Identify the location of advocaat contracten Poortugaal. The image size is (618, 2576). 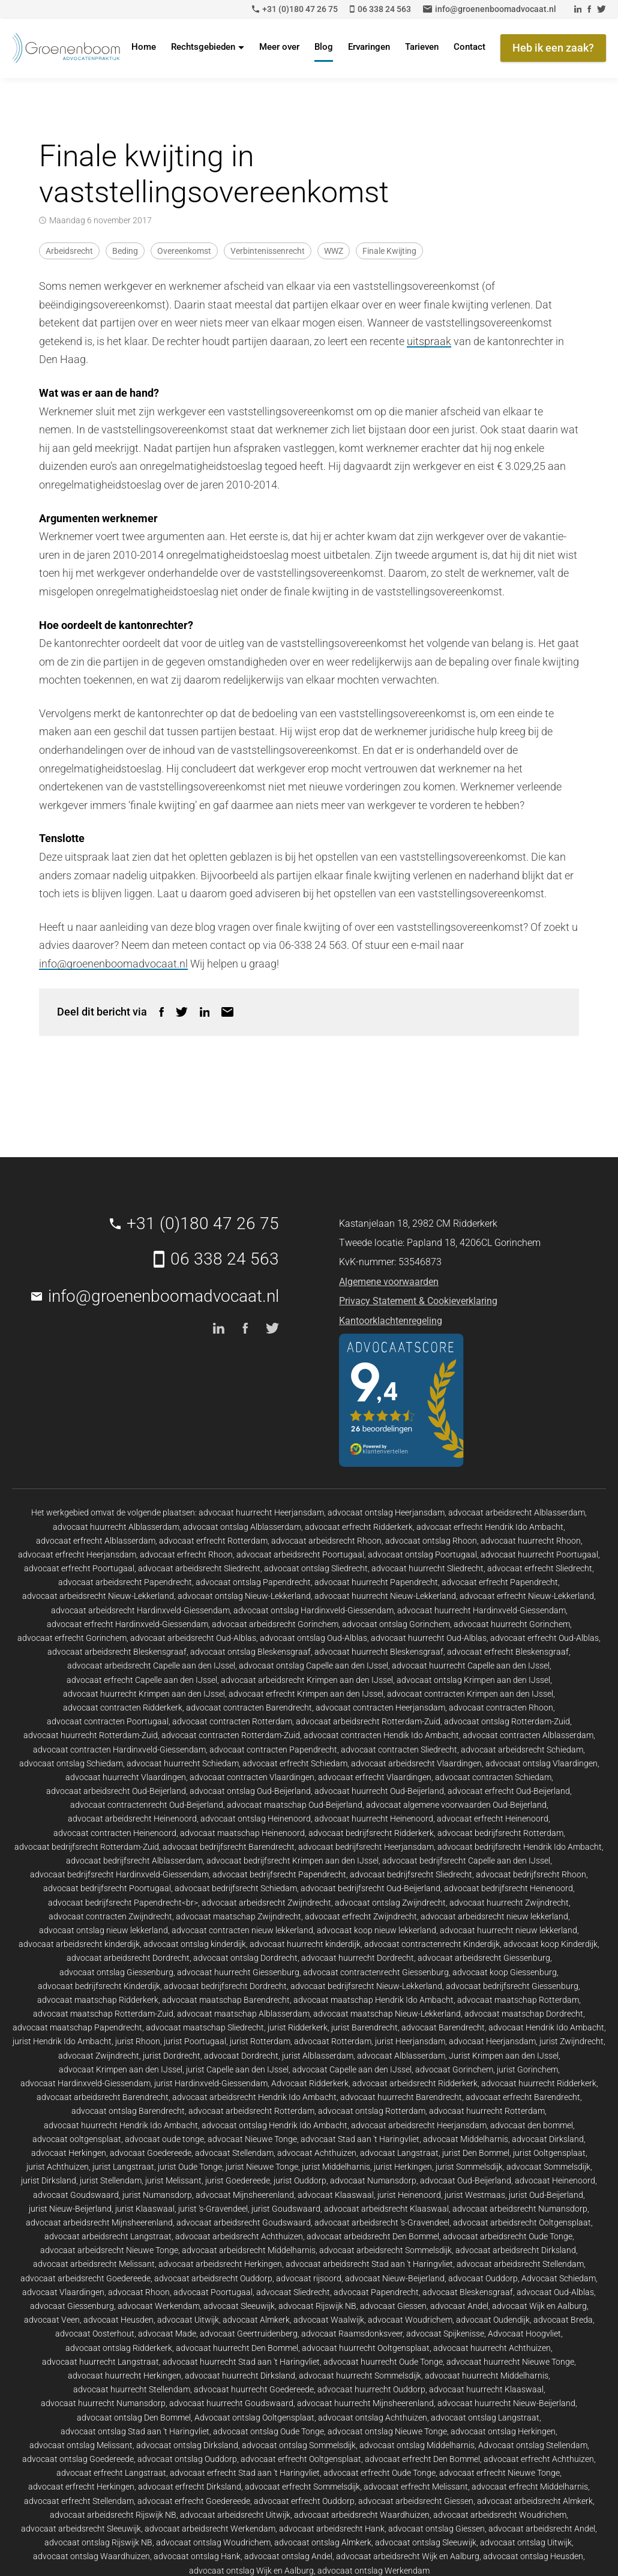
(108, 1721).